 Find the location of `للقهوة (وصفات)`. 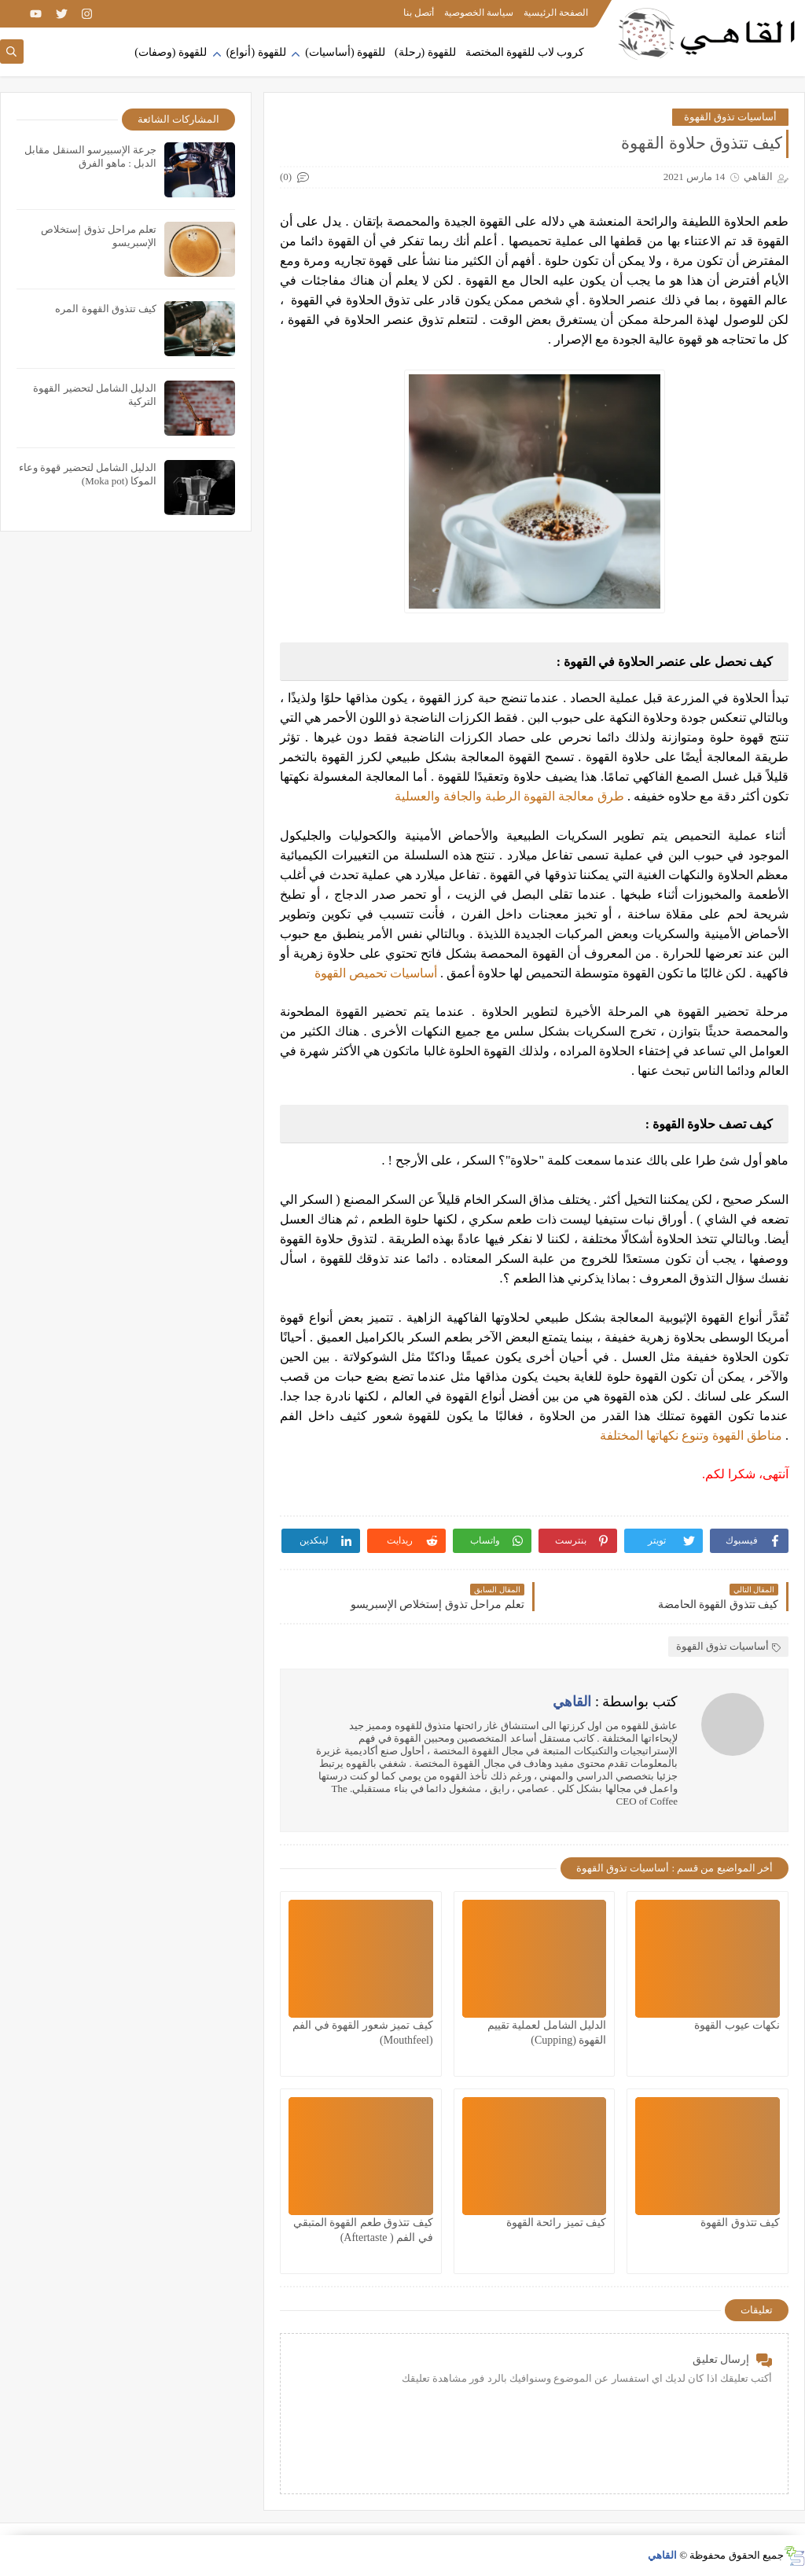

للقهوة (وصفات) is located at coordinates (170, 52).